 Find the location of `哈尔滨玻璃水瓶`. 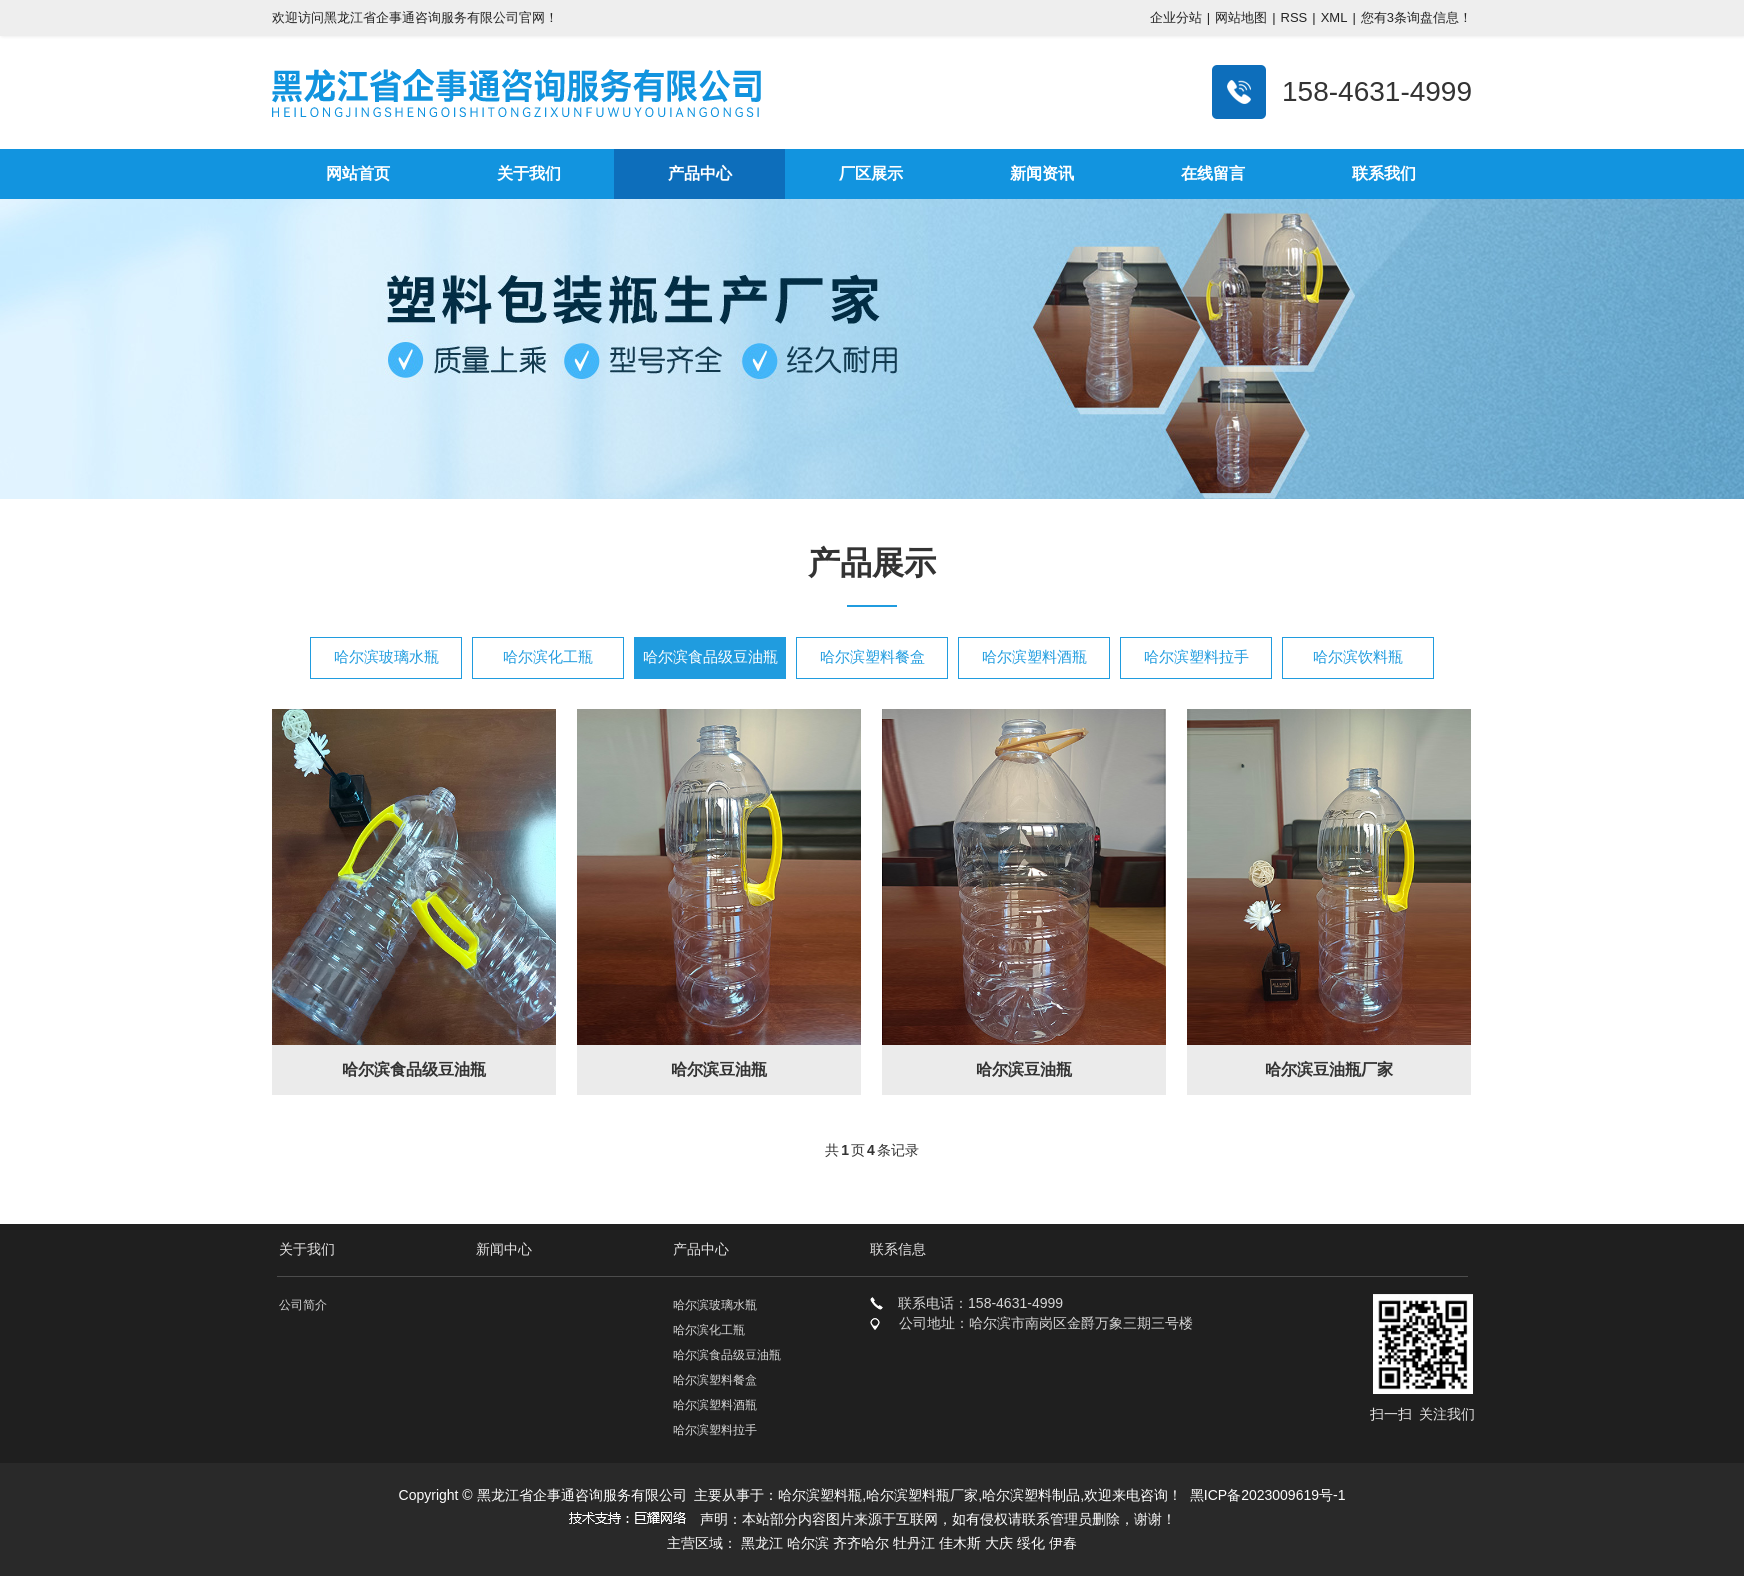

哈尔滨玻璃水瓶 is located at coordinates (386, 656).